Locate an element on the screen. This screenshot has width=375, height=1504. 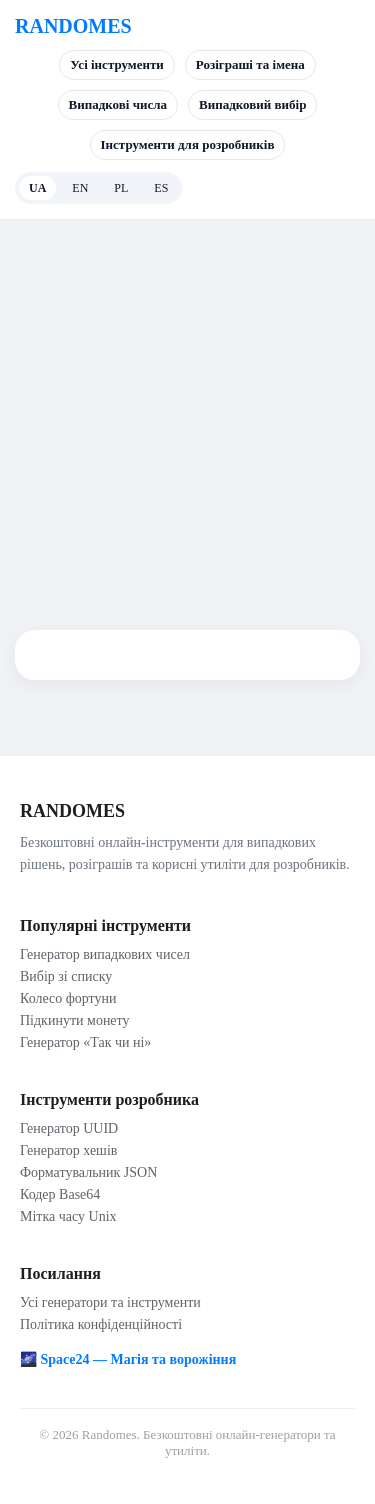
Форматувальник JSON is located at coordinates (88, 1172).